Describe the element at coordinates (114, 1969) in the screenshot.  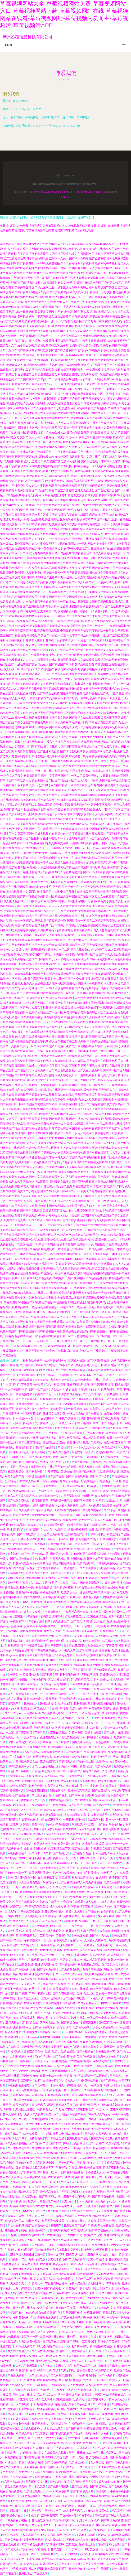
I see `制服丝袜在线91` at that location.